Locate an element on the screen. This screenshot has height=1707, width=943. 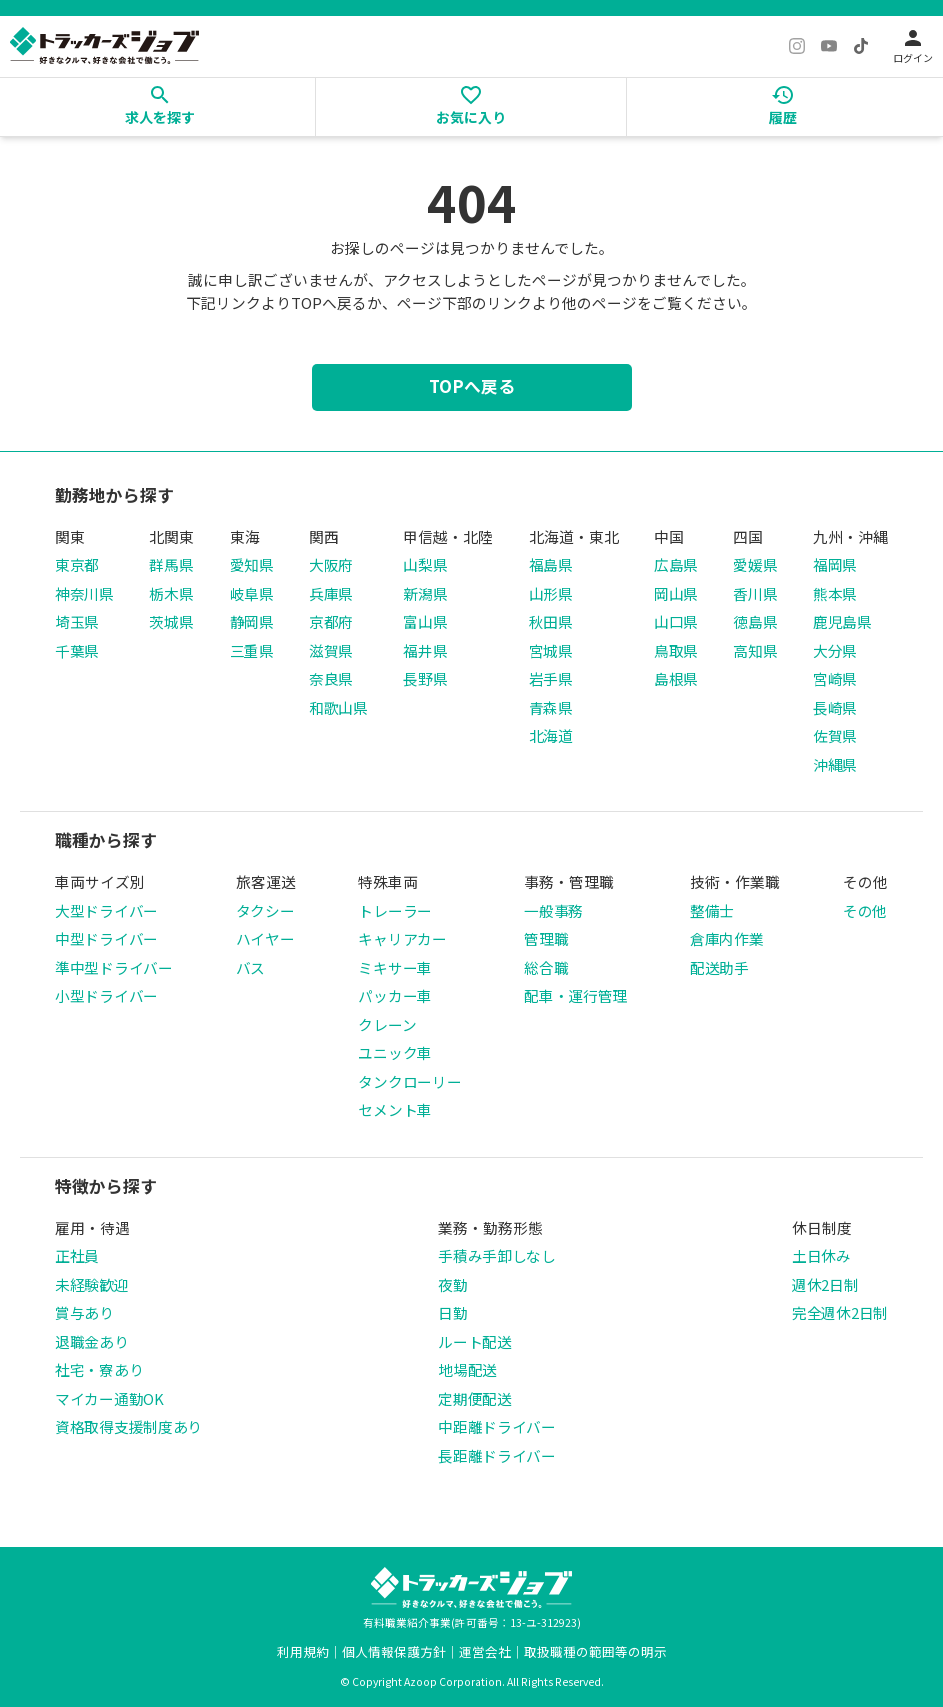
鹿児島県 is located at coordinates (842, 621).